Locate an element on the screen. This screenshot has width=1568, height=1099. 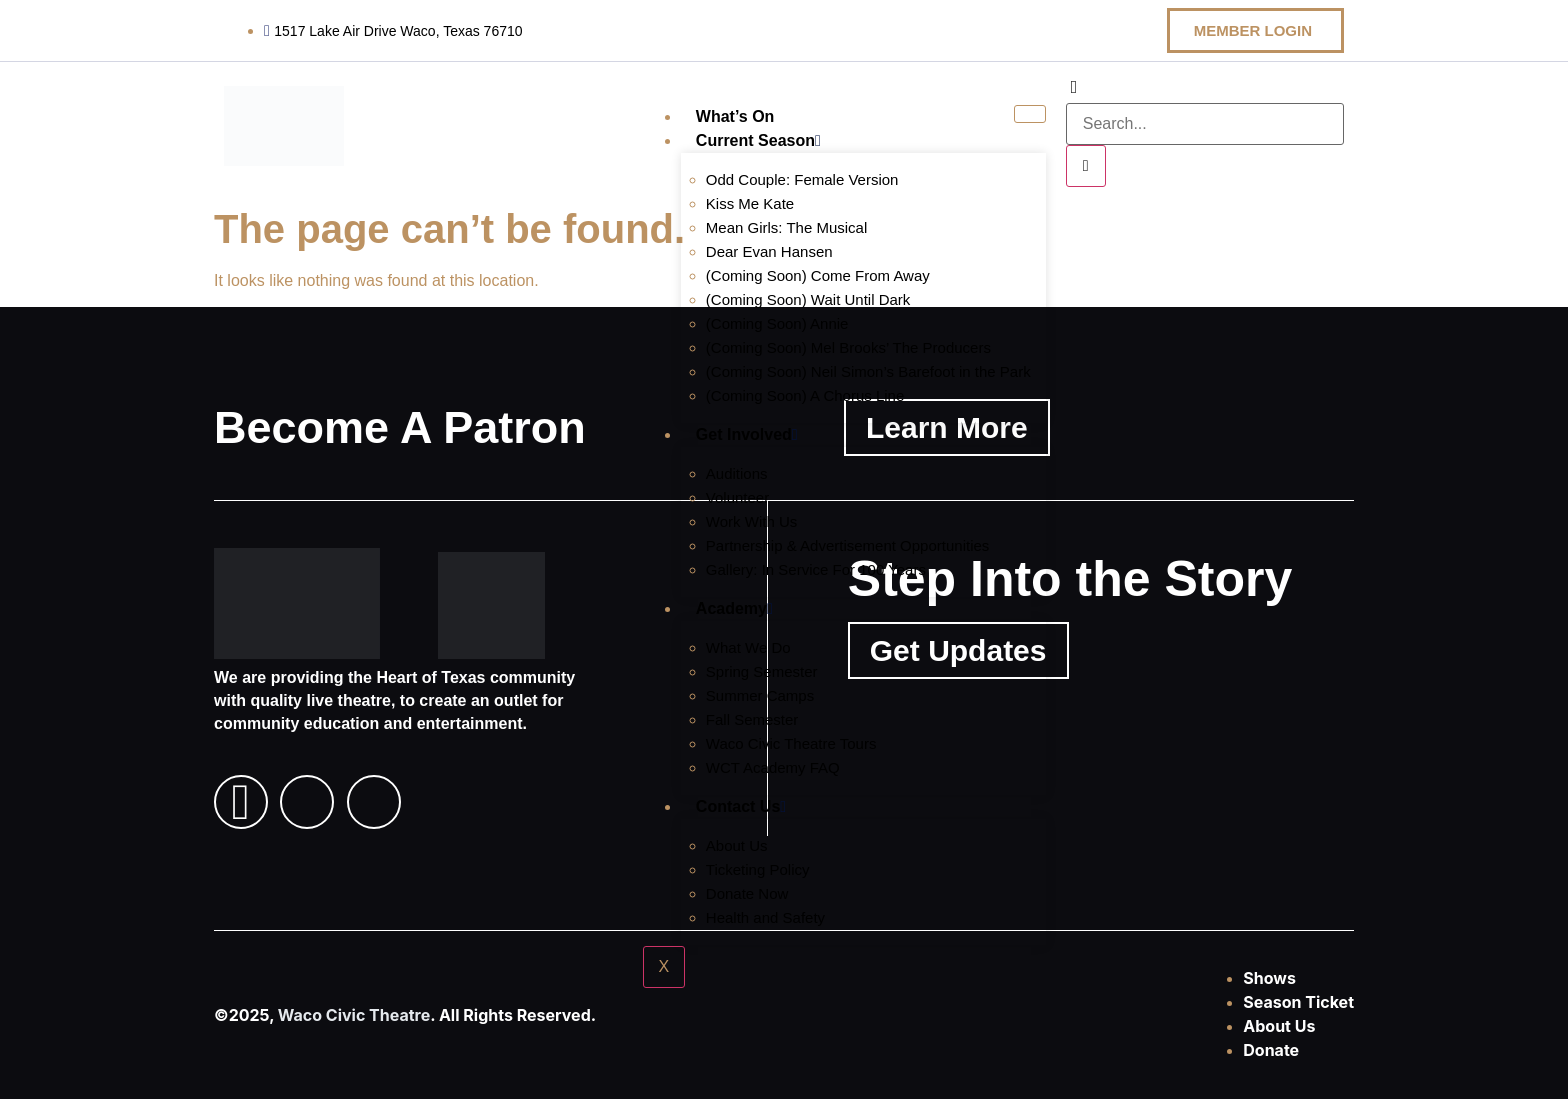
Gallery: In Service For 100 Years is located at coordinates (816, 569).